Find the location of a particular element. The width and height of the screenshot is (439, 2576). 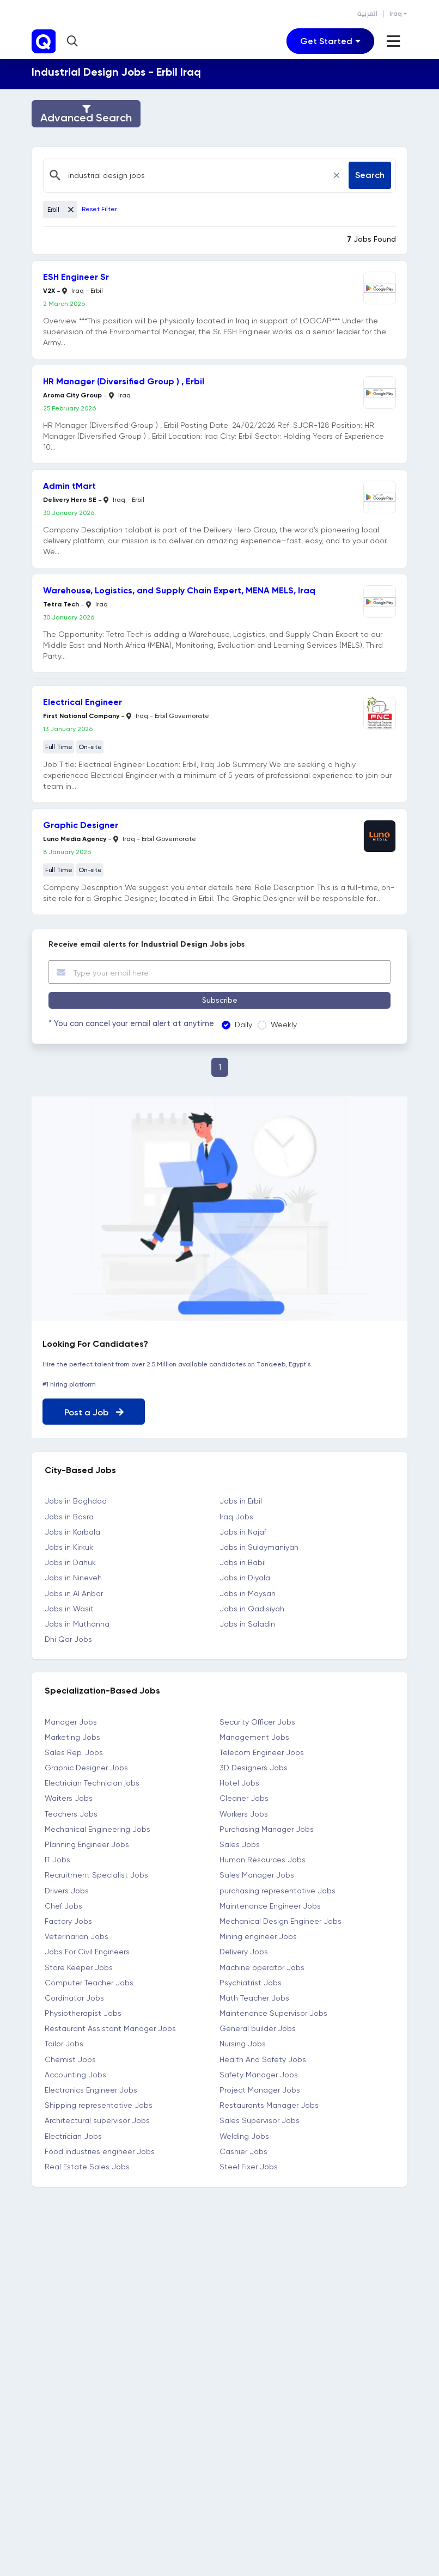

Jobs in Diyala is located at coordinates (245, 1577).